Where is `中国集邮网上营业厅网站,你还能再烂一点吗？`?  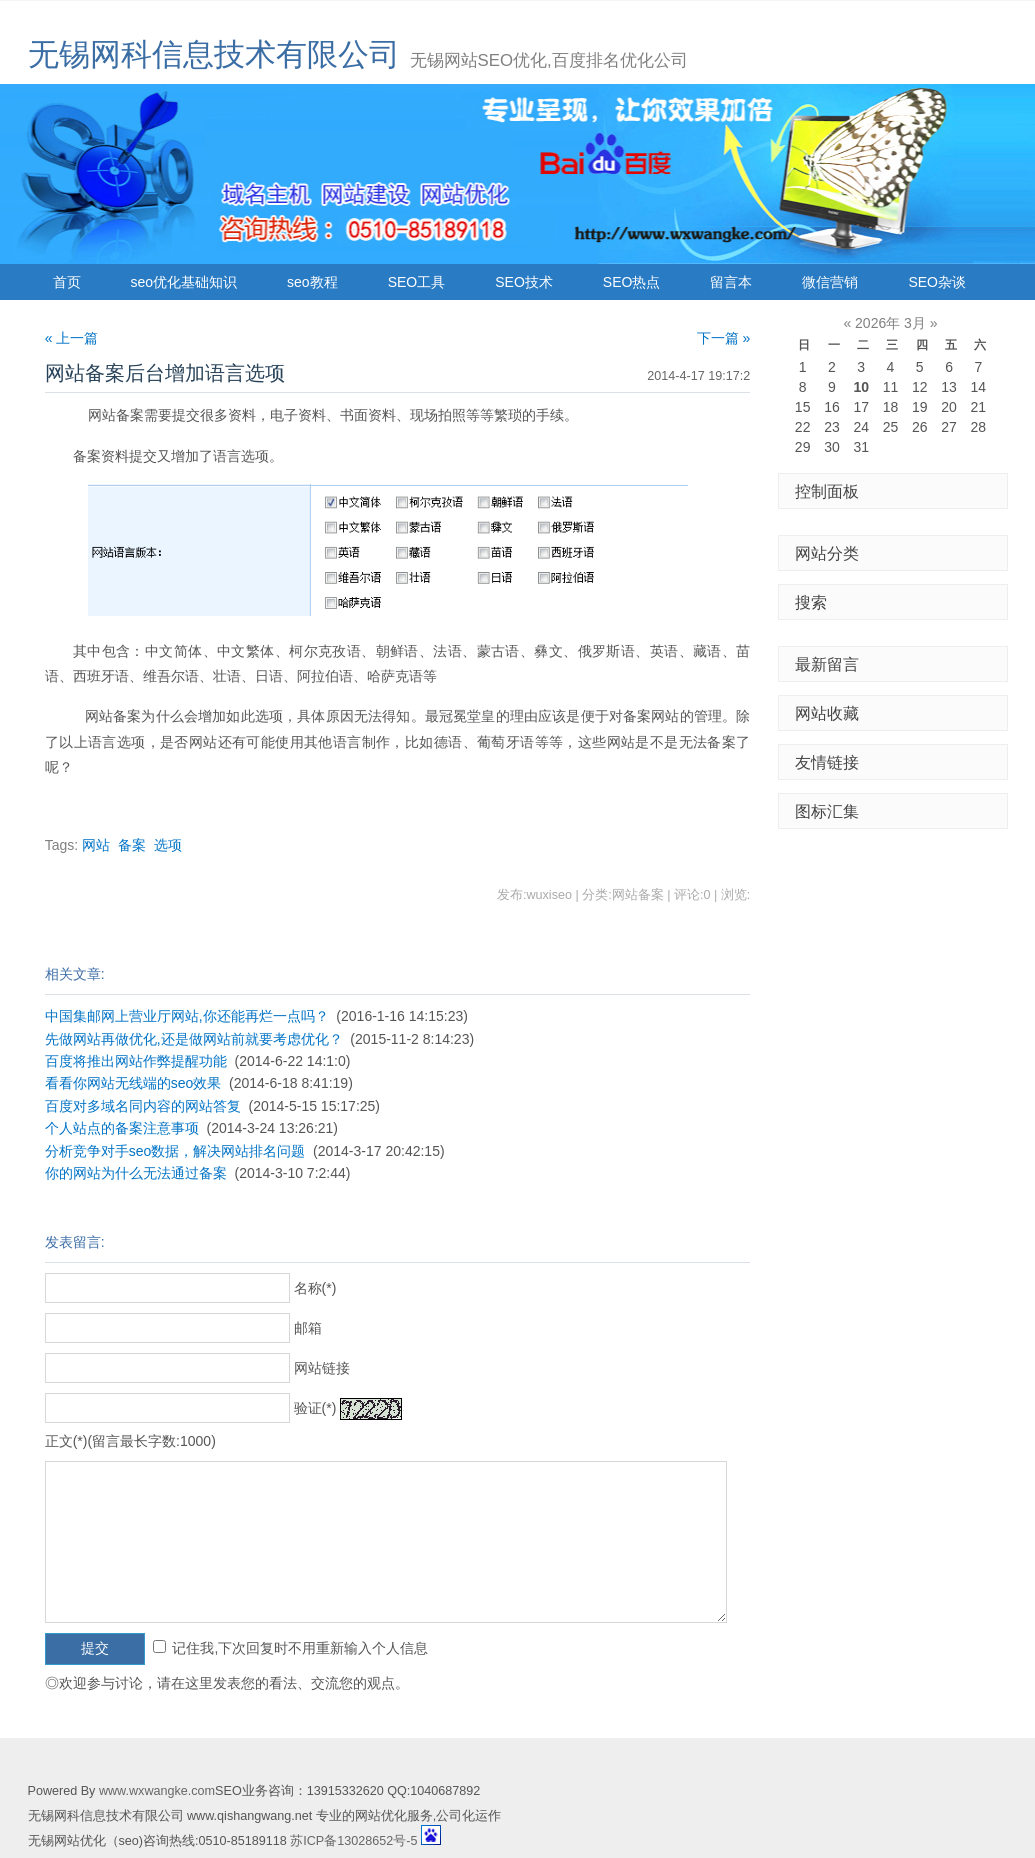 中国集邮网上营业厅网站,你还能再烂一点吗？ is located at coordinates (187, 1016).